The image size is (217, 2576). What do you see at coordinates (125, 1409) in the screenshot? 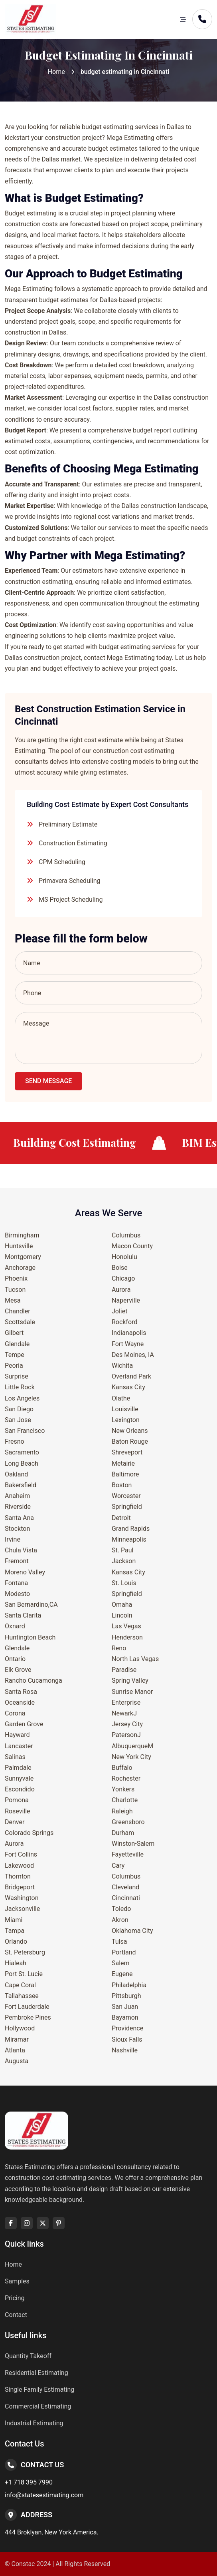
I see `Louisville` at bounding box center [125, 1409].